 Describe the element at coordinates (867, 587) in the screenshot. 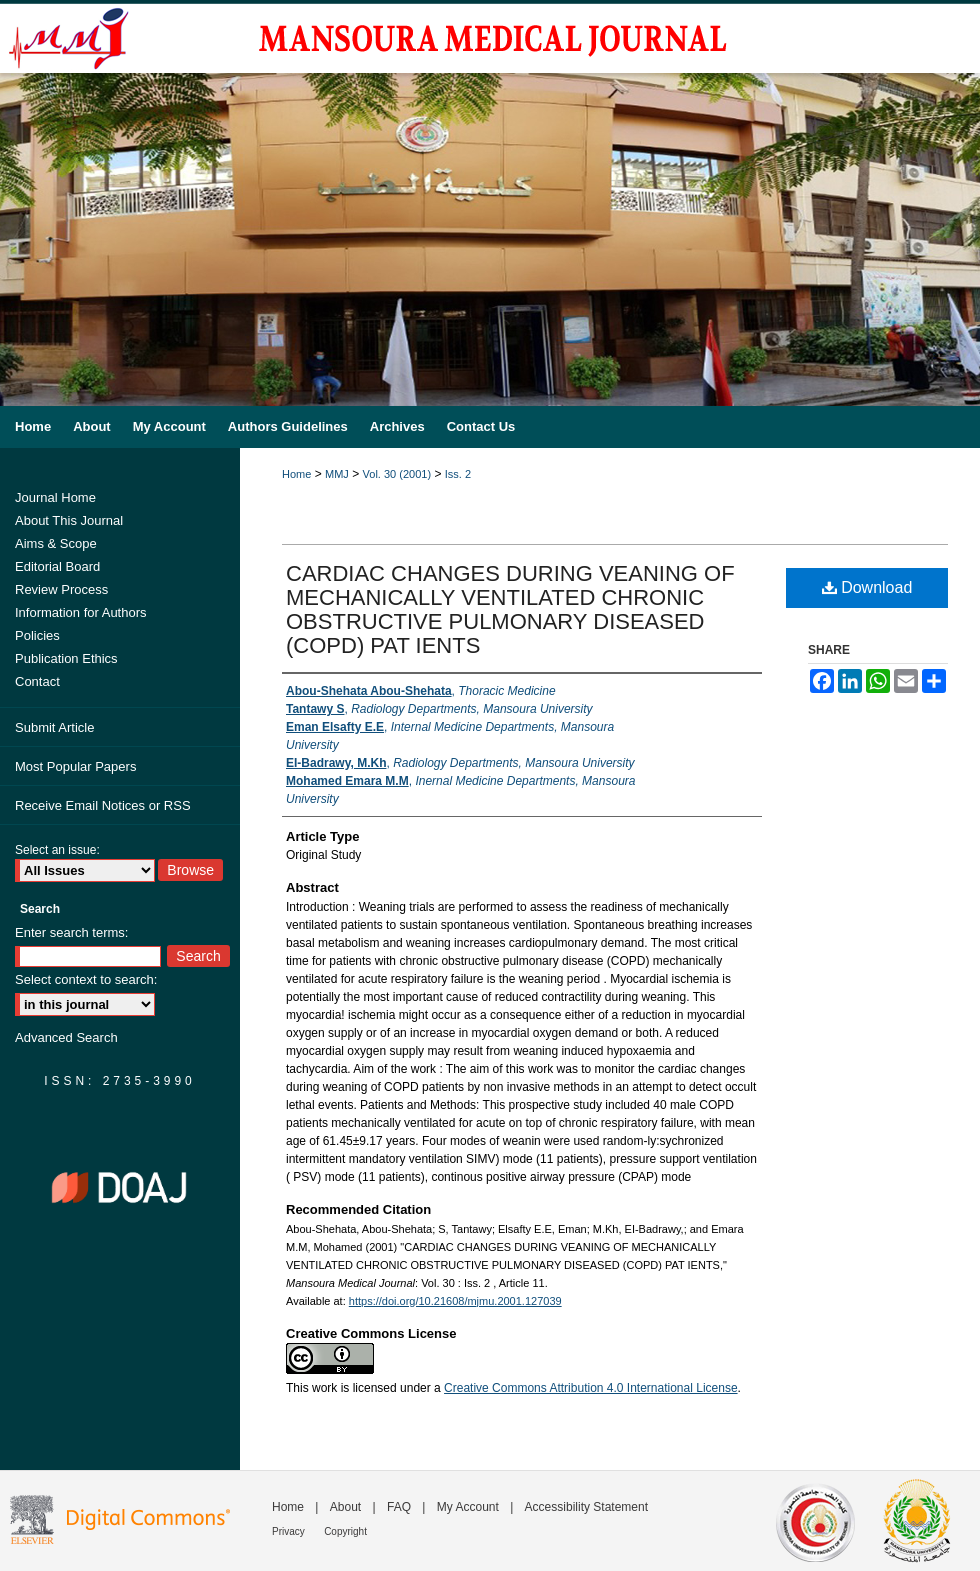

I see `Download` at that location.